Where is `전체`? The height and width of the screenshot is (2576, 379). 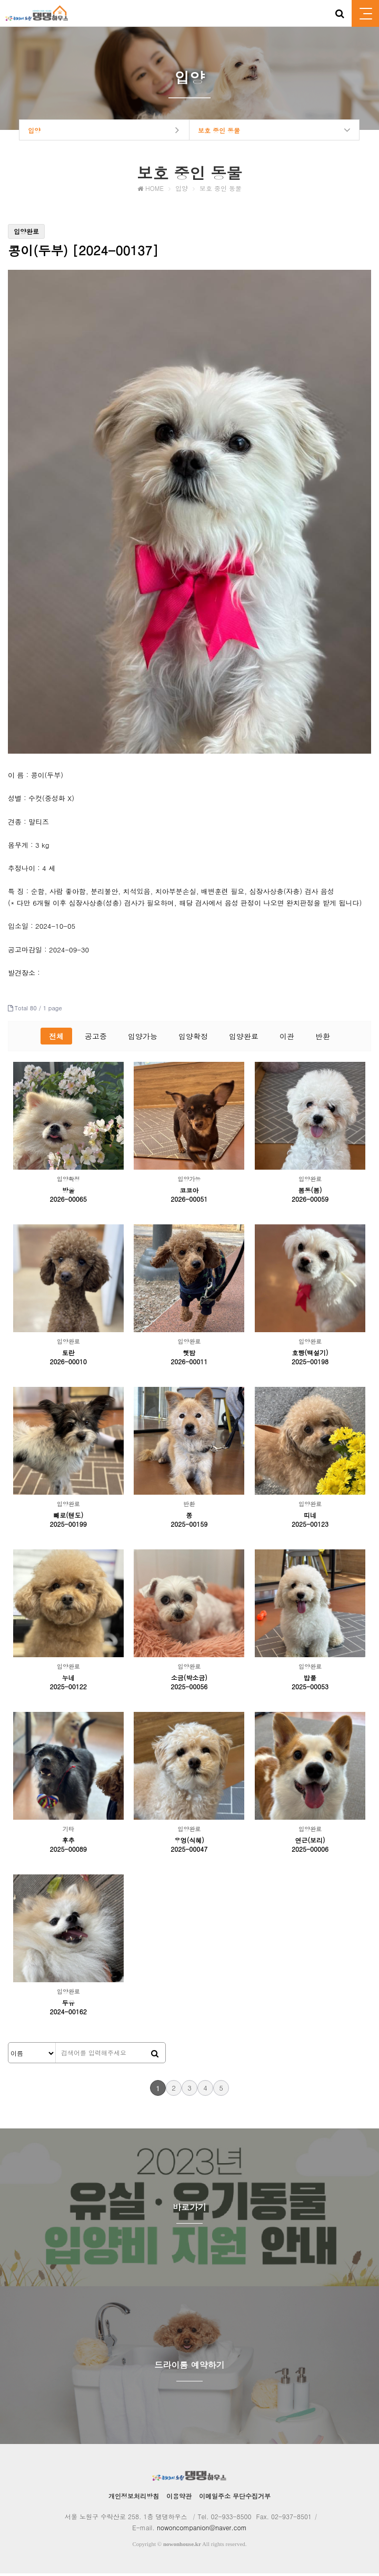 전체 is located at coordinates (56, 1038).